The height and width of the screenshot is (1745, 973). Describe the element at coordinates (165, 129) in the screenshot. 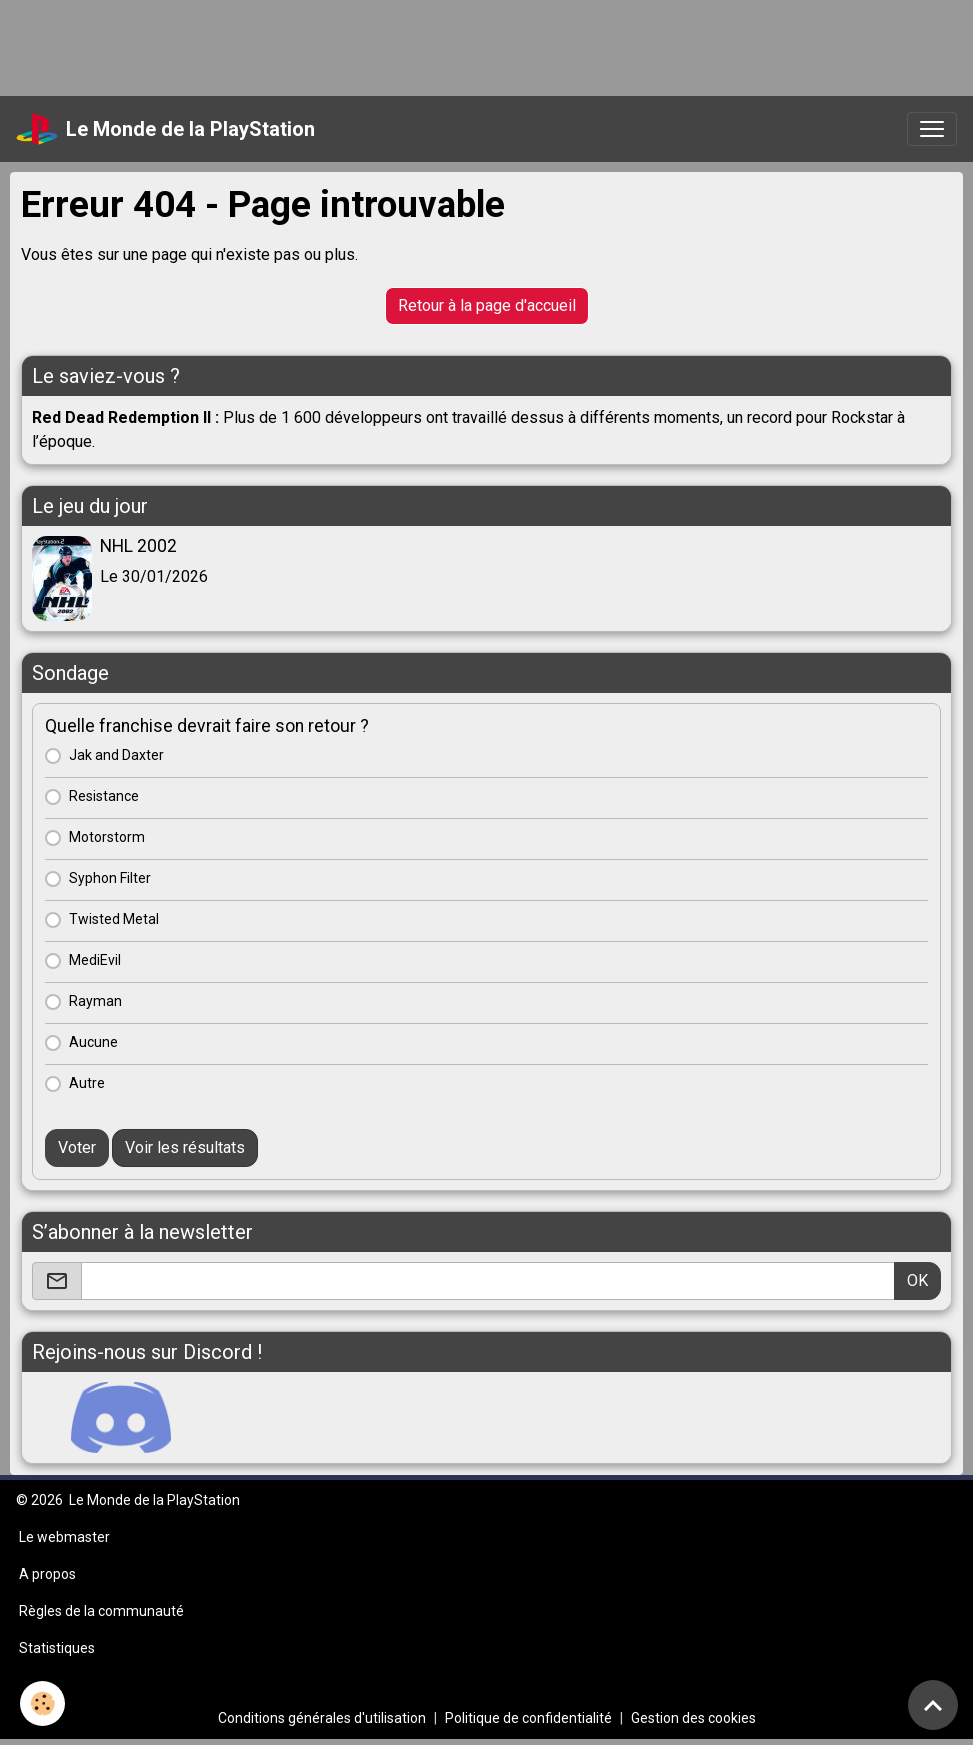

I see `[brand]` at that location.